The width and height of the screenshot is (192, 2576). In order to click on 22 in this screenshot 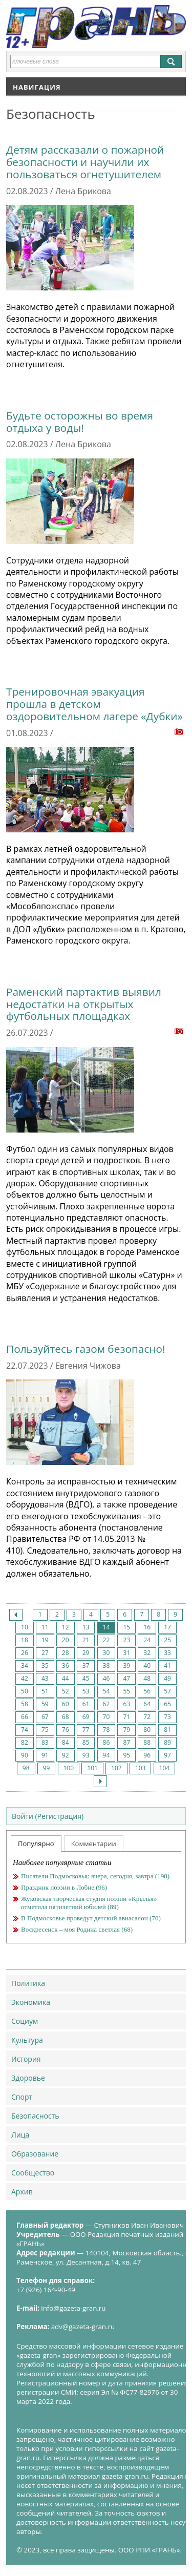, I will do `click(106, 1640)`.